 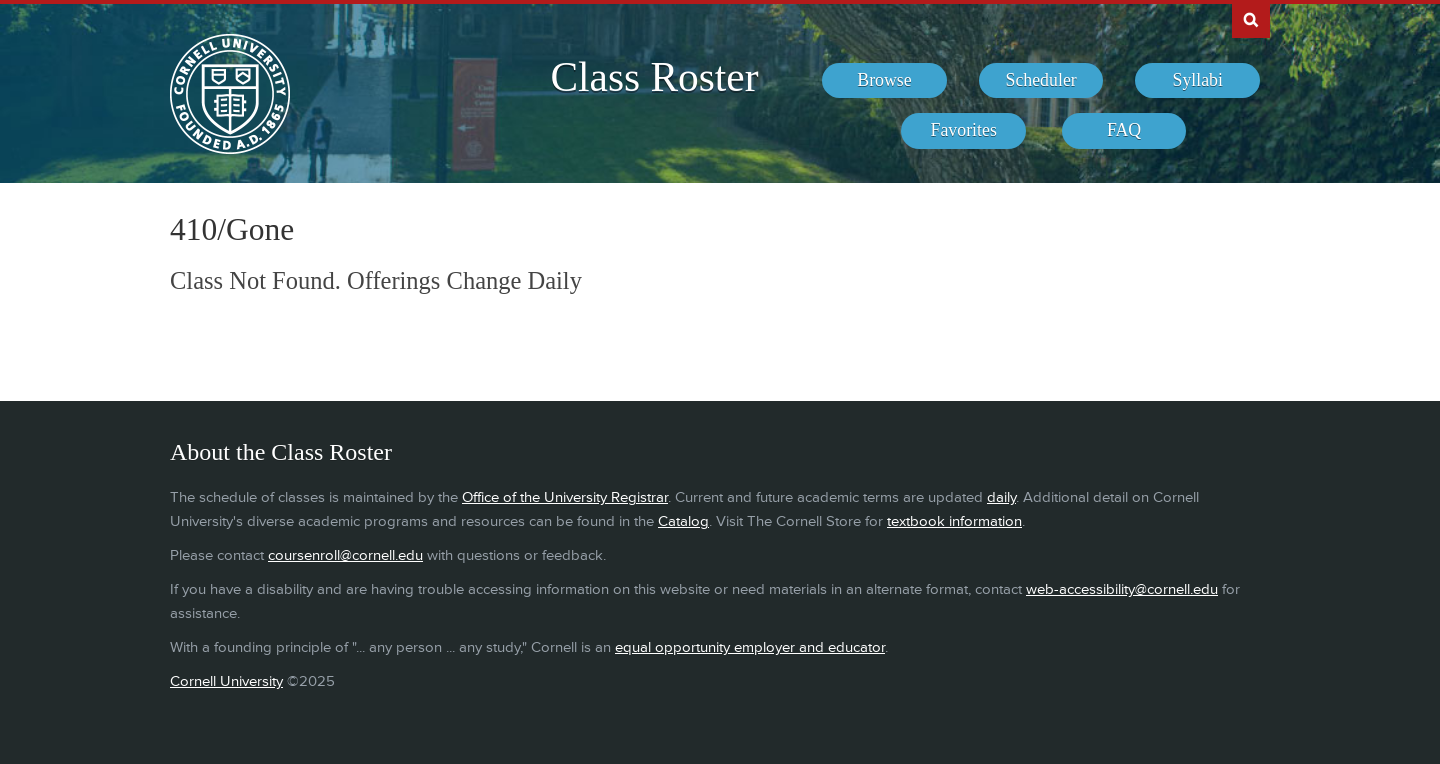 I want to click on Class Roster, so click(x=654, y=77).